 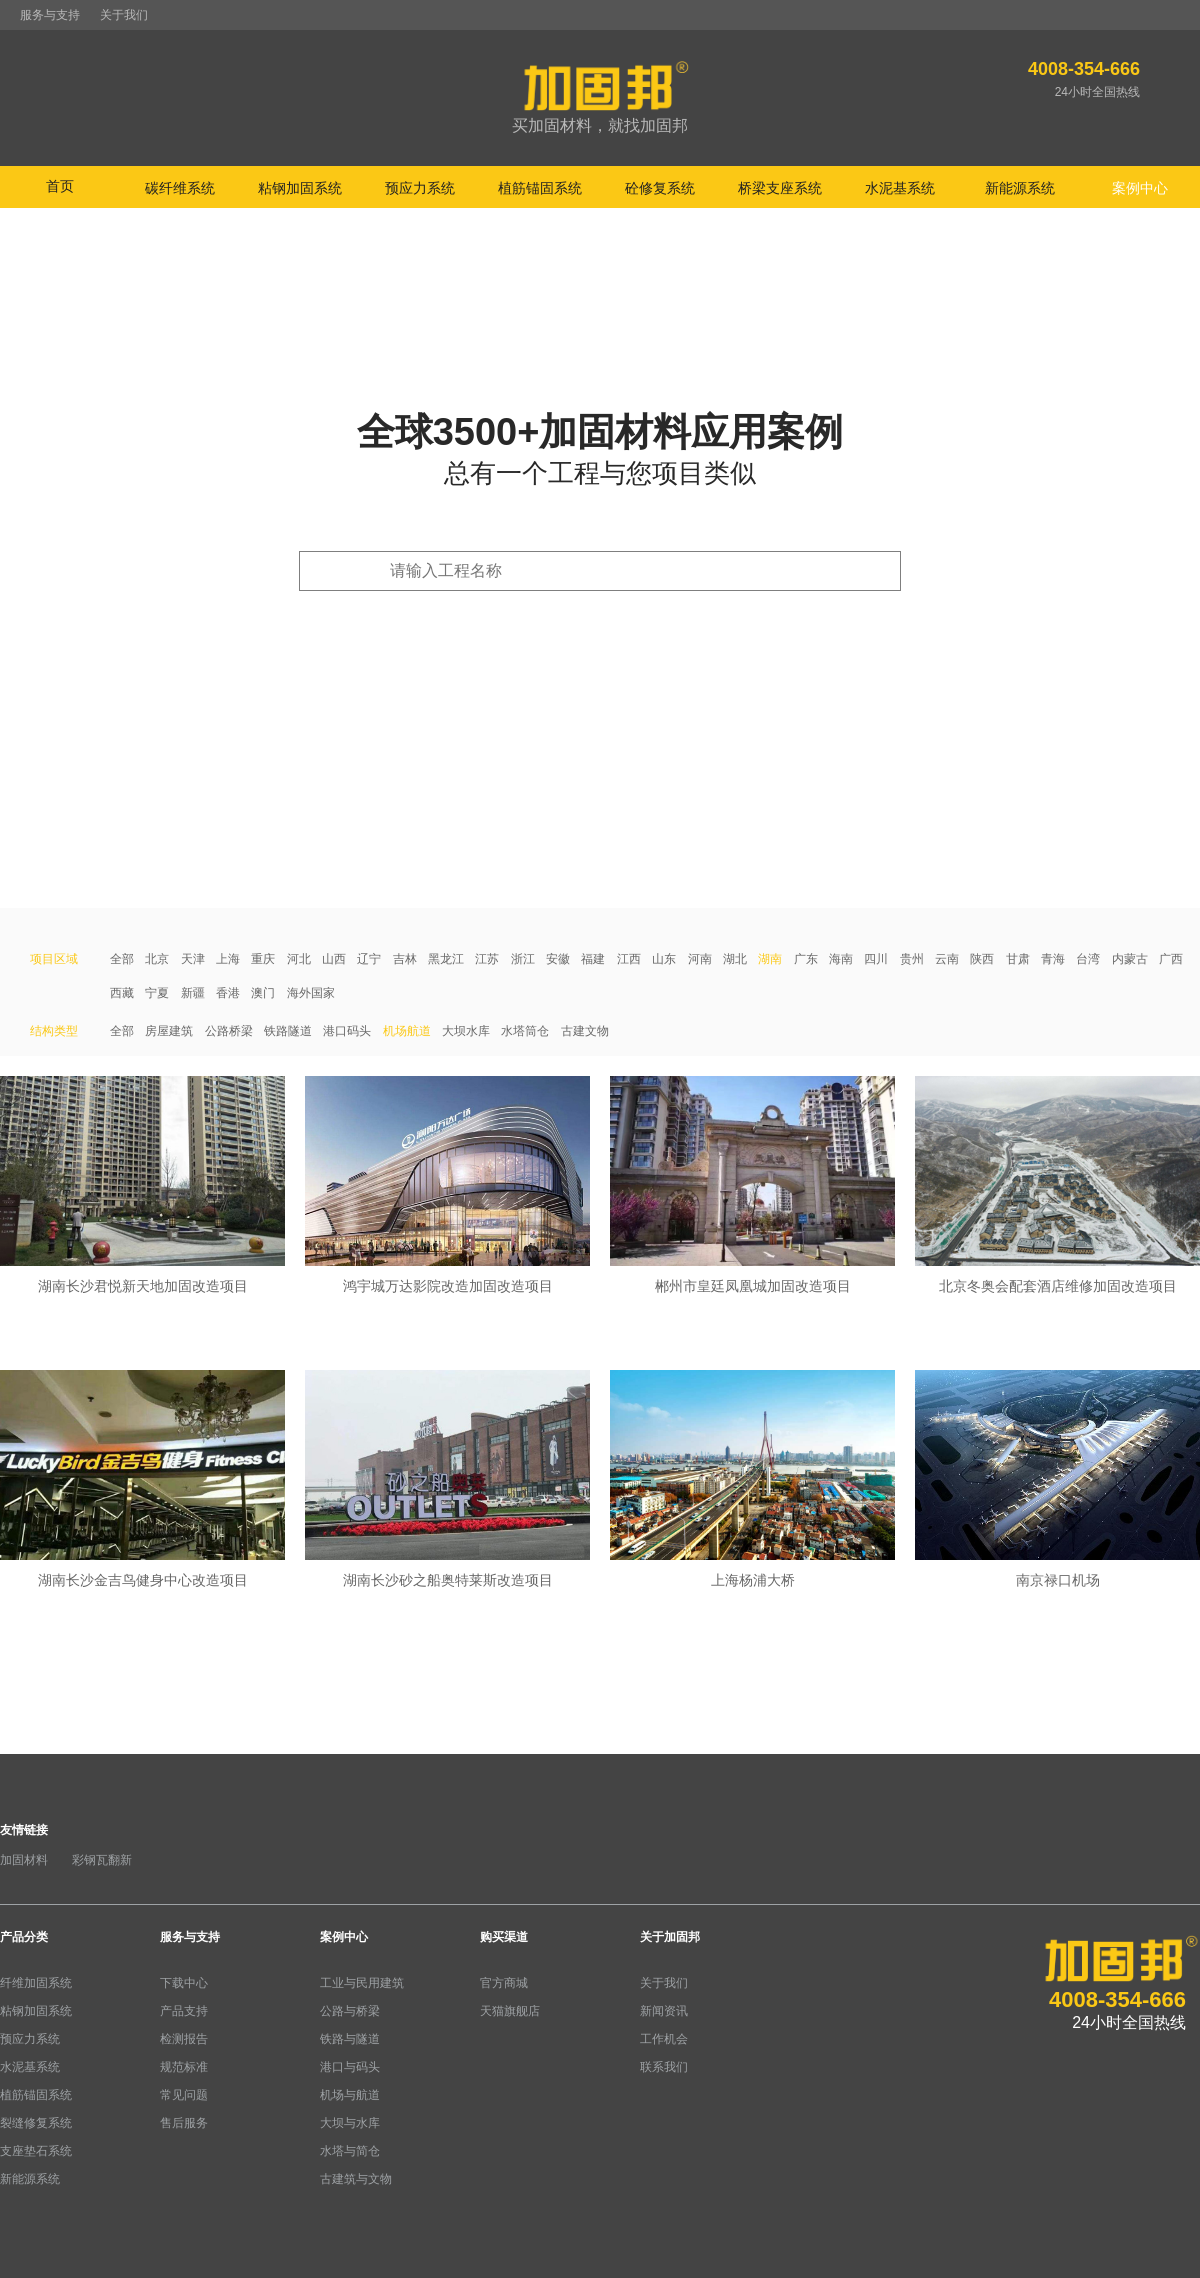 What do you see at coordinates (193, 993) in the screenshot?
I see `新疆` at bounding box center [193, 993].